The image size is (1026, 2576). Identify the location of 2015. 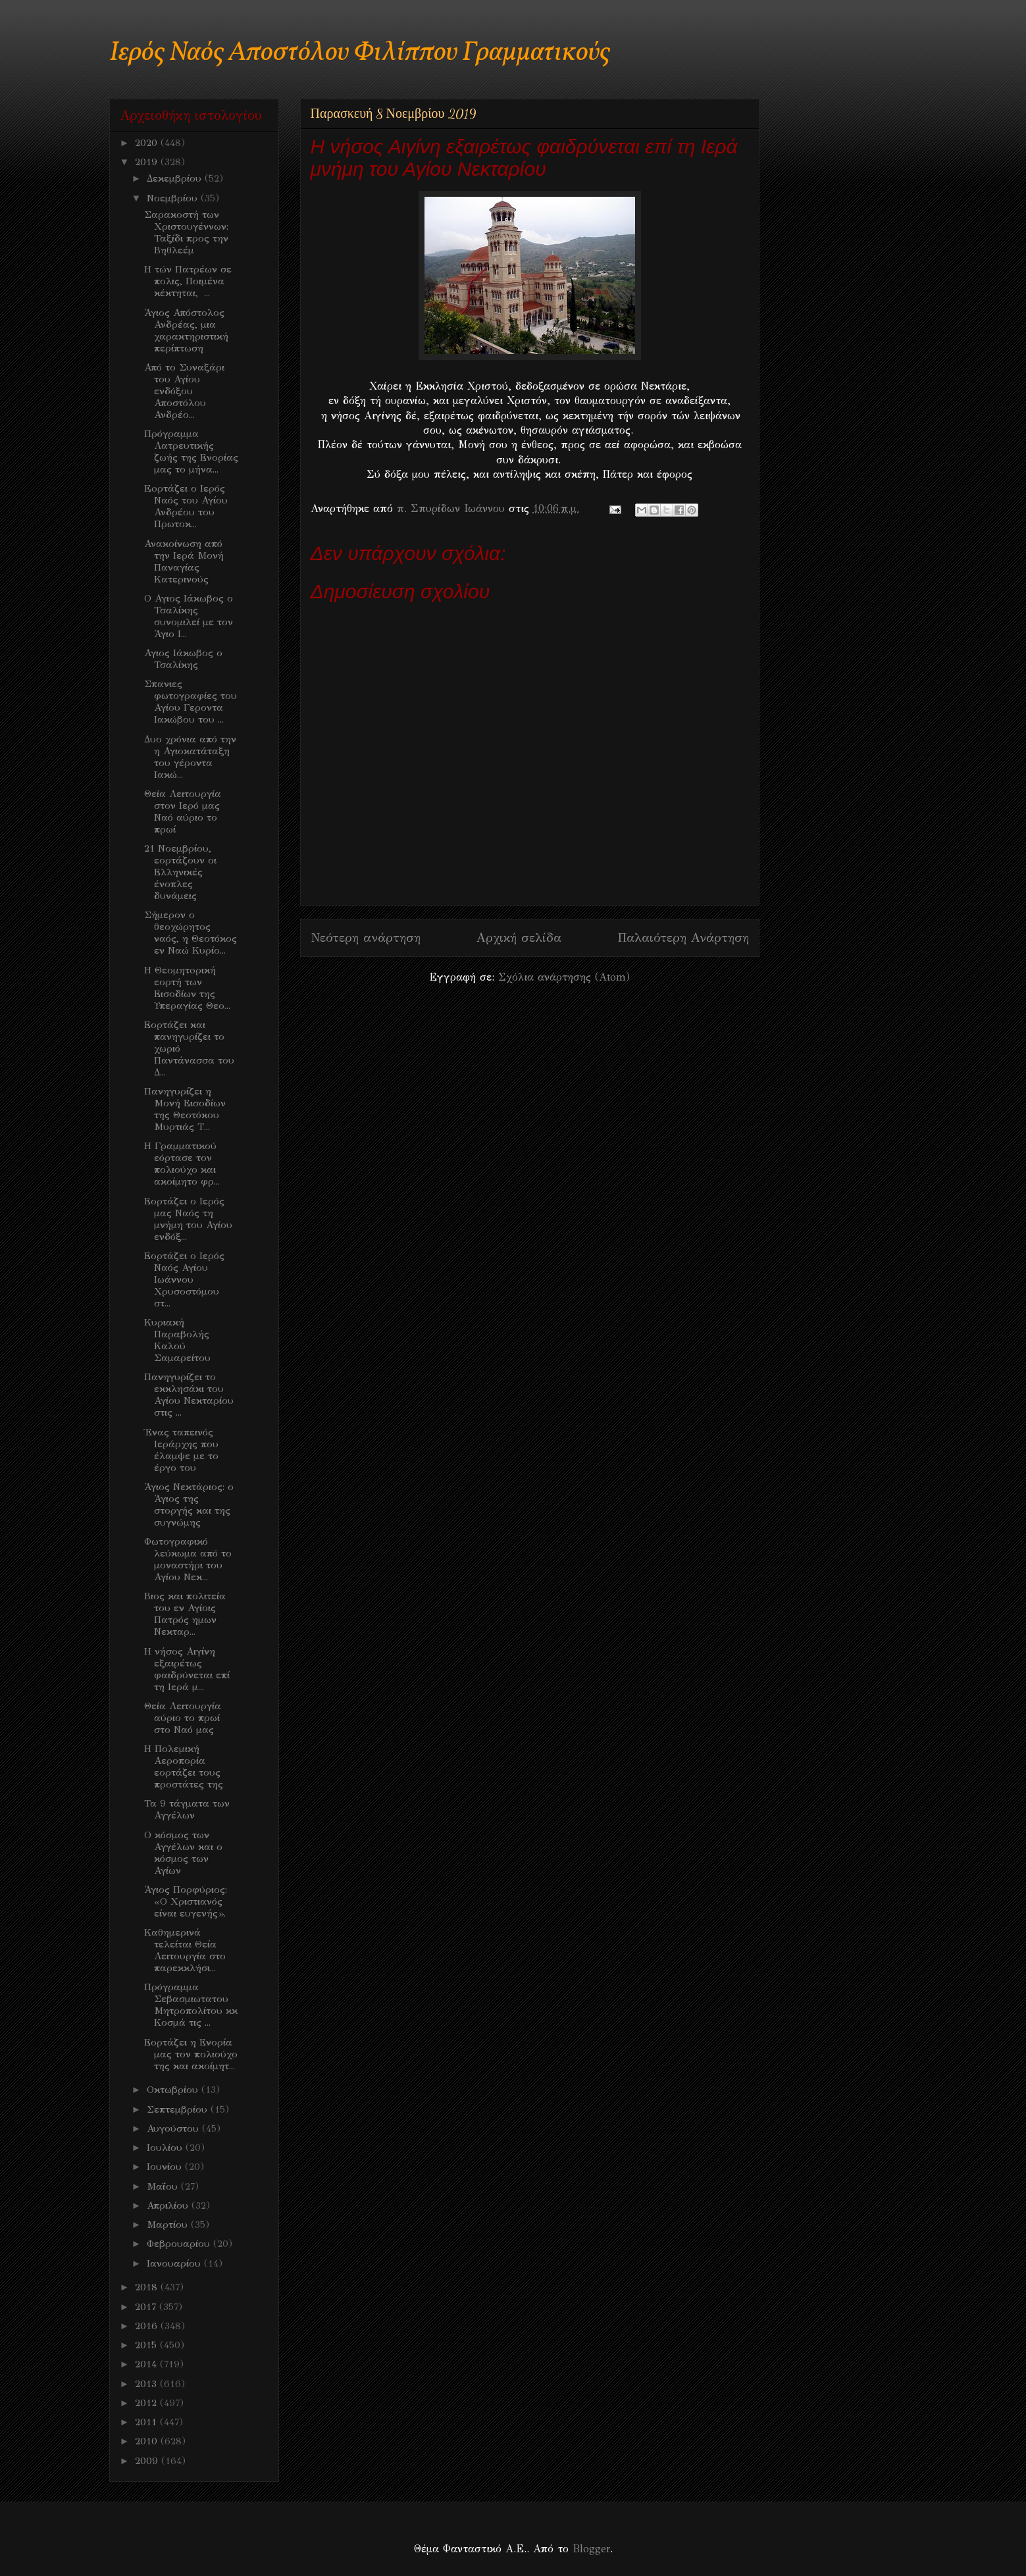
(147, 2345).